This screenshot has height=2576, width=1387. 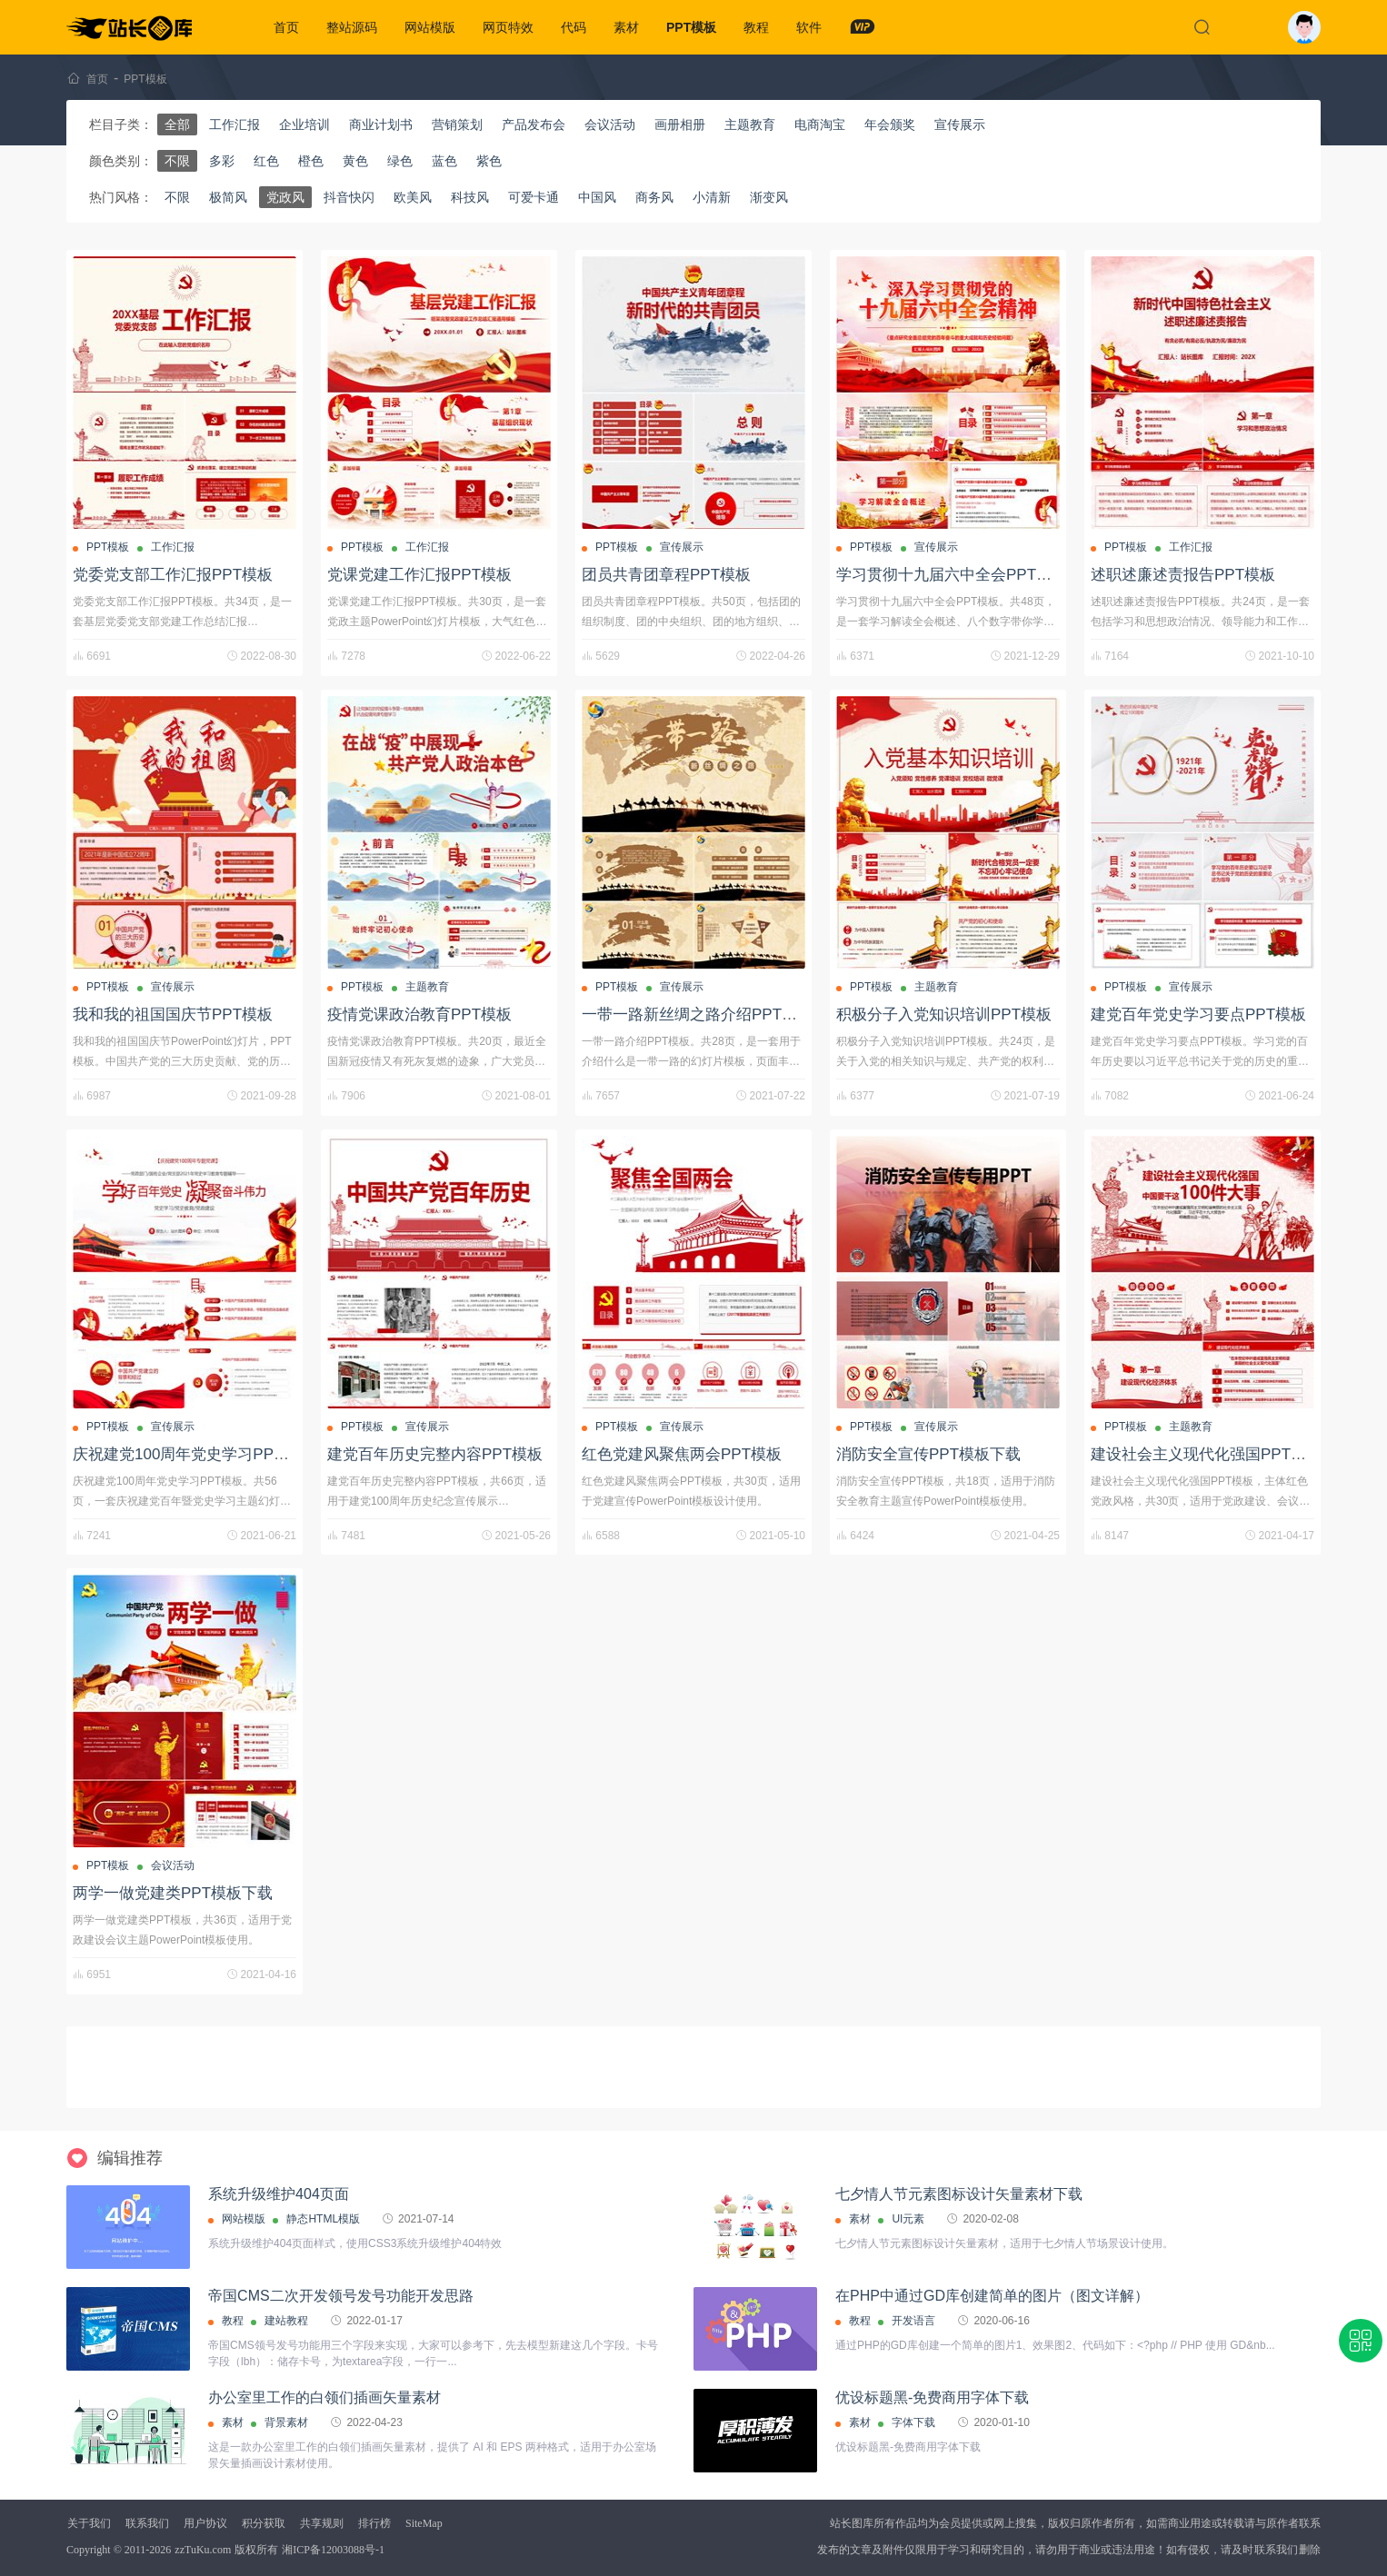 I want to click on 首页, so click(x=286, y=27).